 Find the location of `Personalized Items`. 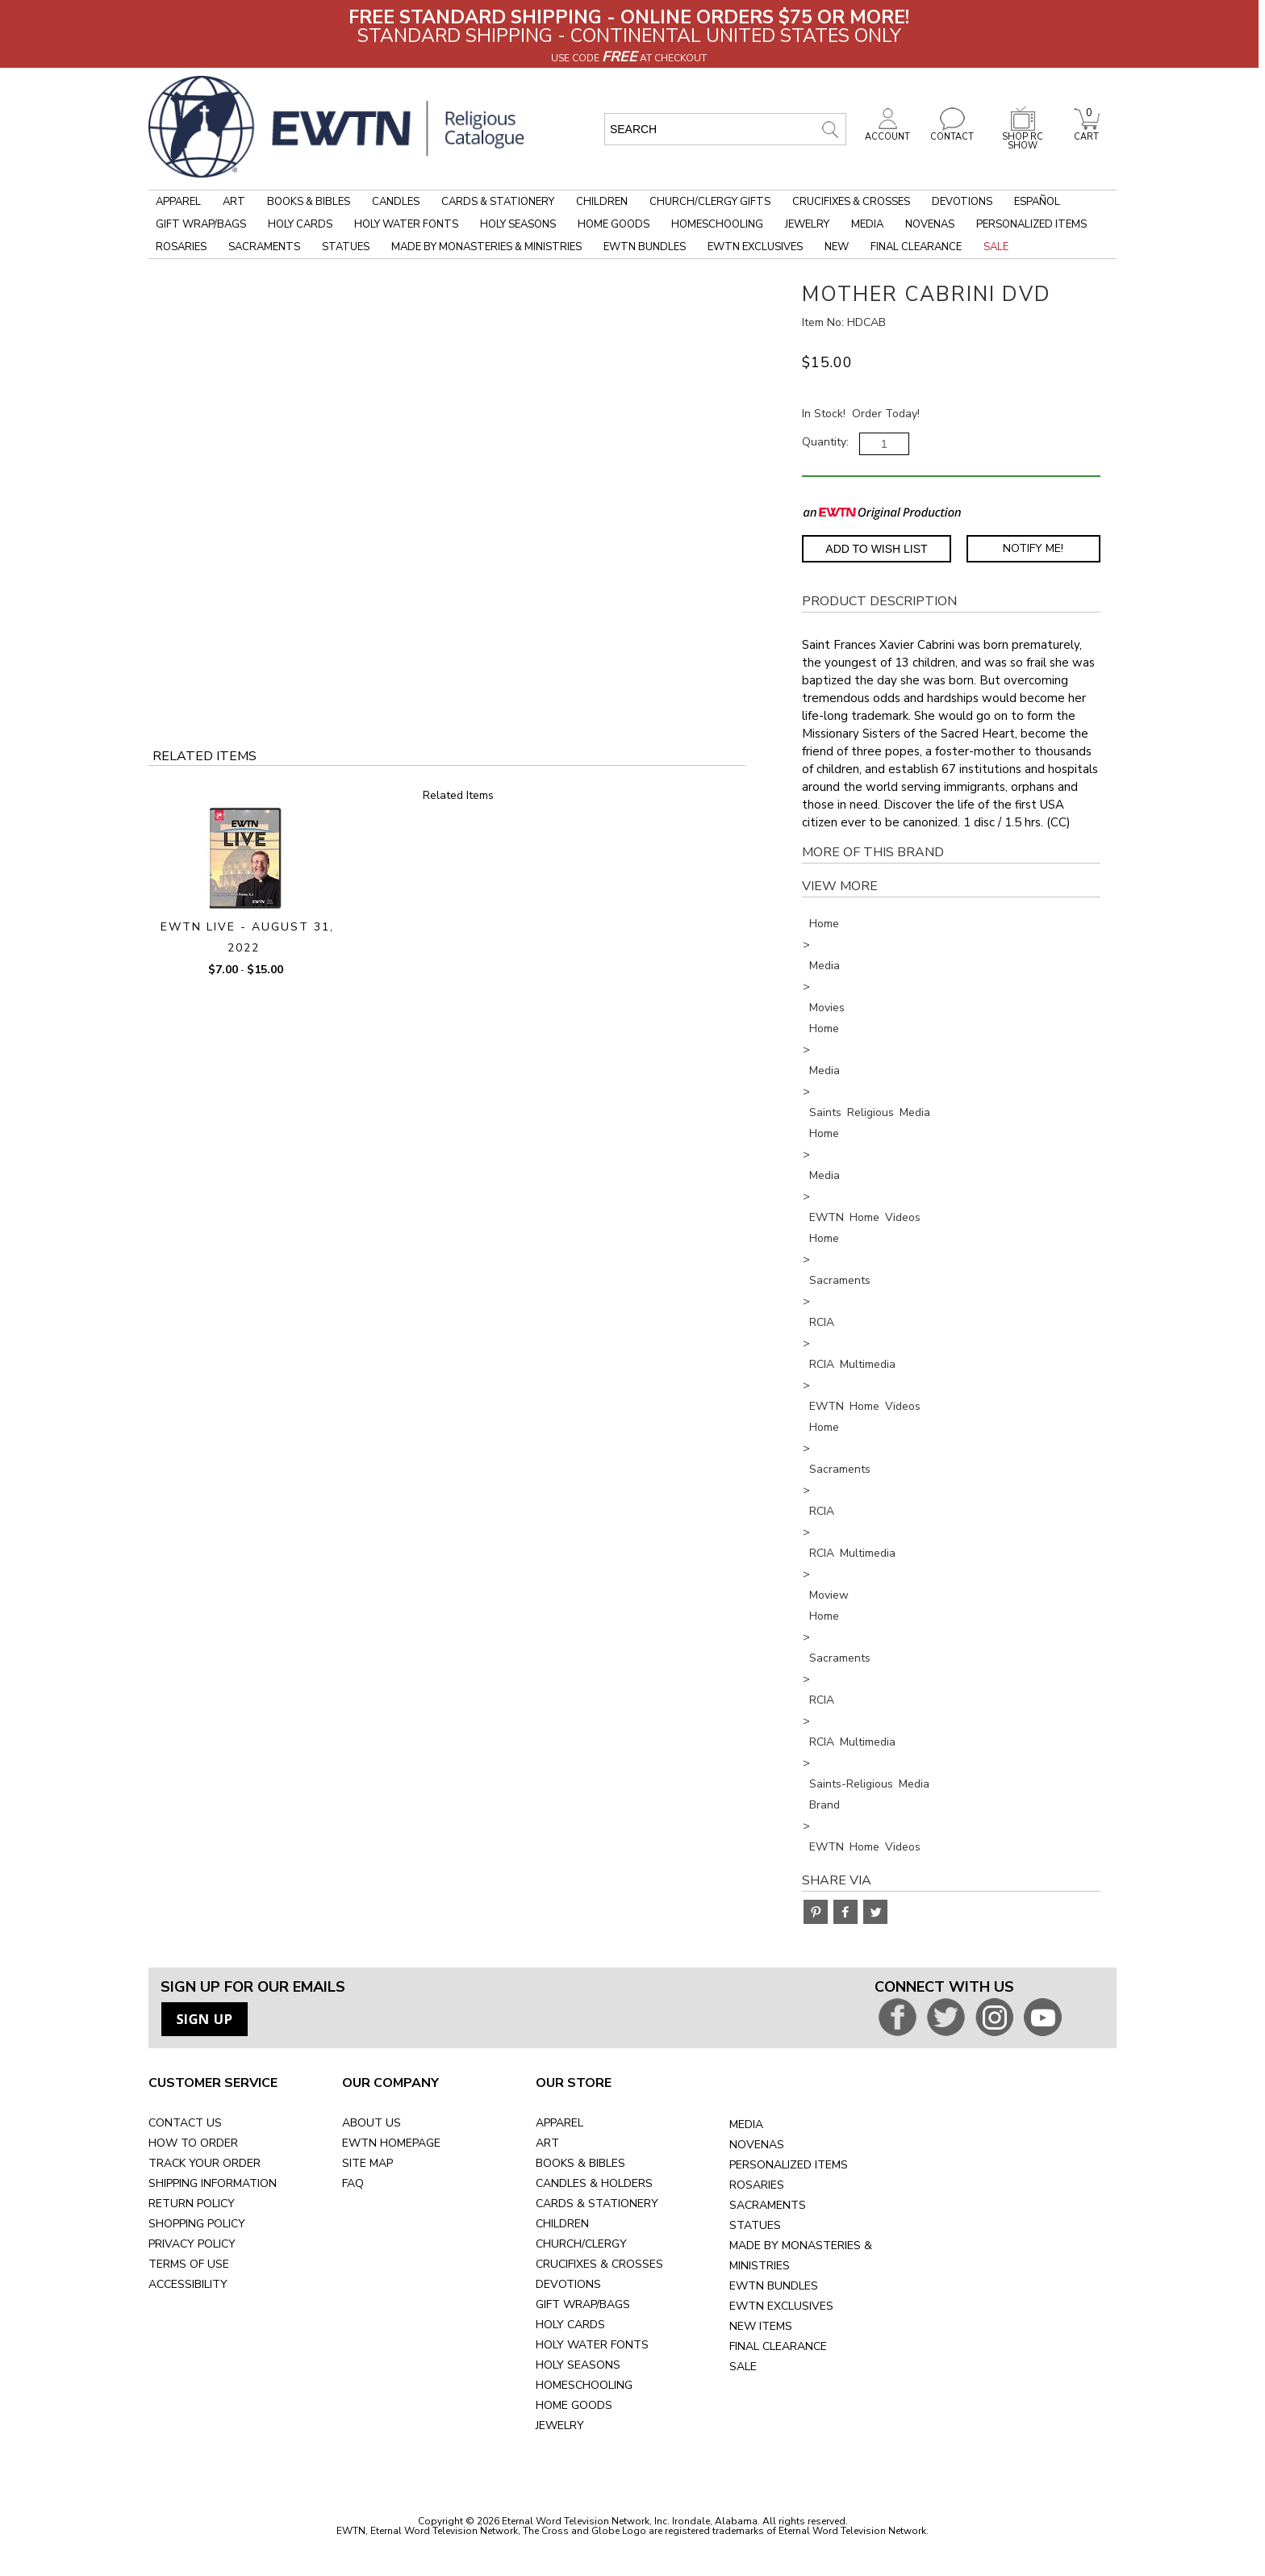

Personalized Items is located at coordinates (1031, 224).